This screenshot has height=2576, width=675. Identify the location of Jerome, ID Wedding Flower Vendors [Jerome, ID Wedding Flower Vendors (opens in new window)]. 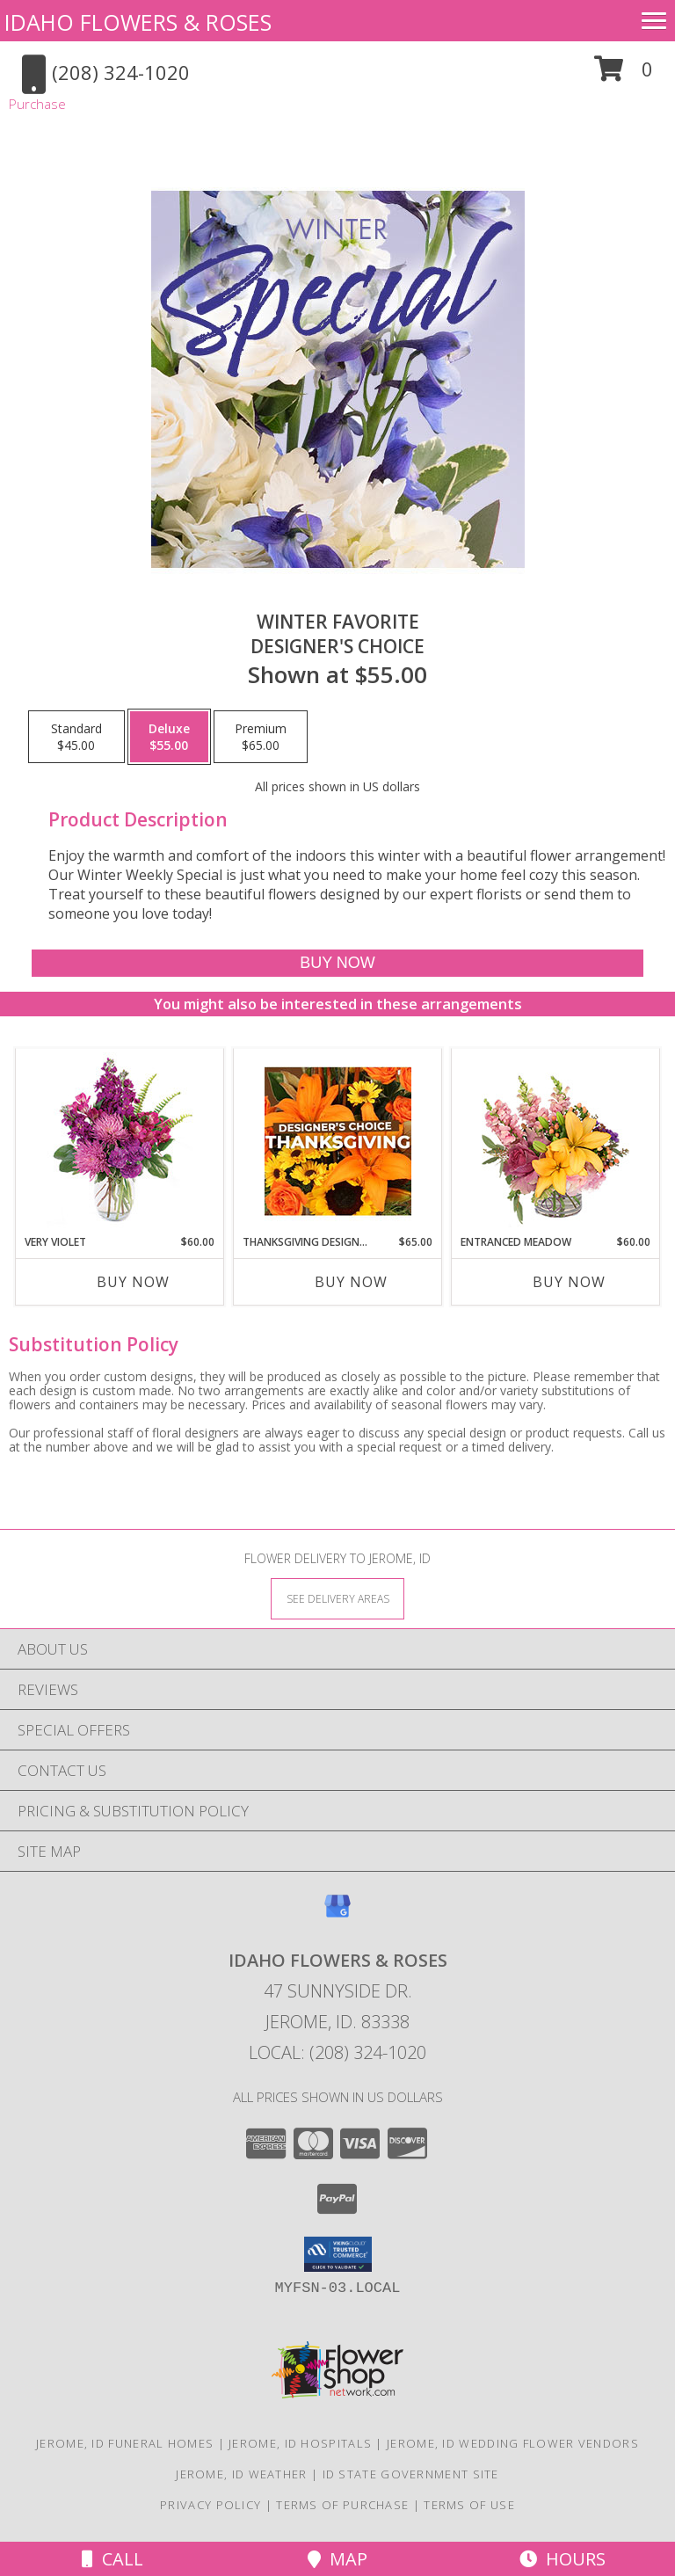
(513, 2443).